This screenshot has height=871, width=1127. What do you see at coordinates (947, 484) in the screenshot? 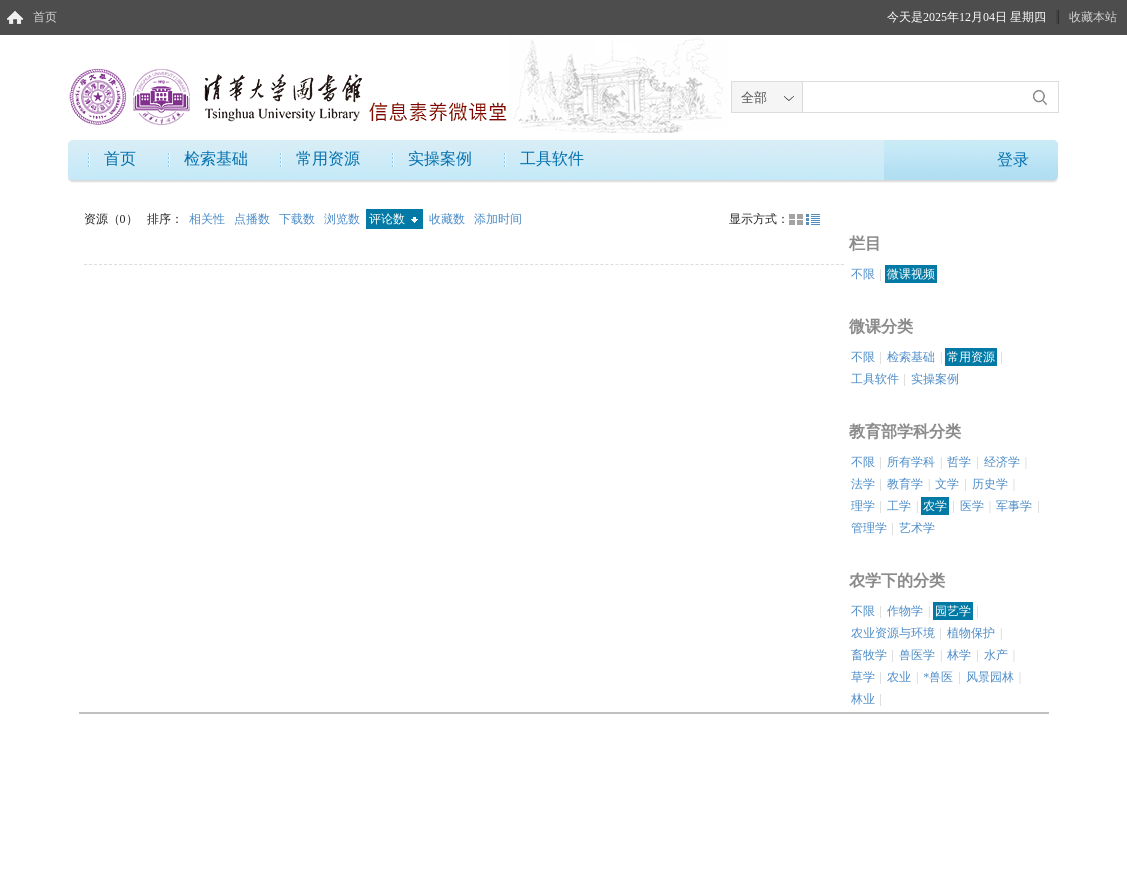
I see `文学` at bounding box center [947, 484].